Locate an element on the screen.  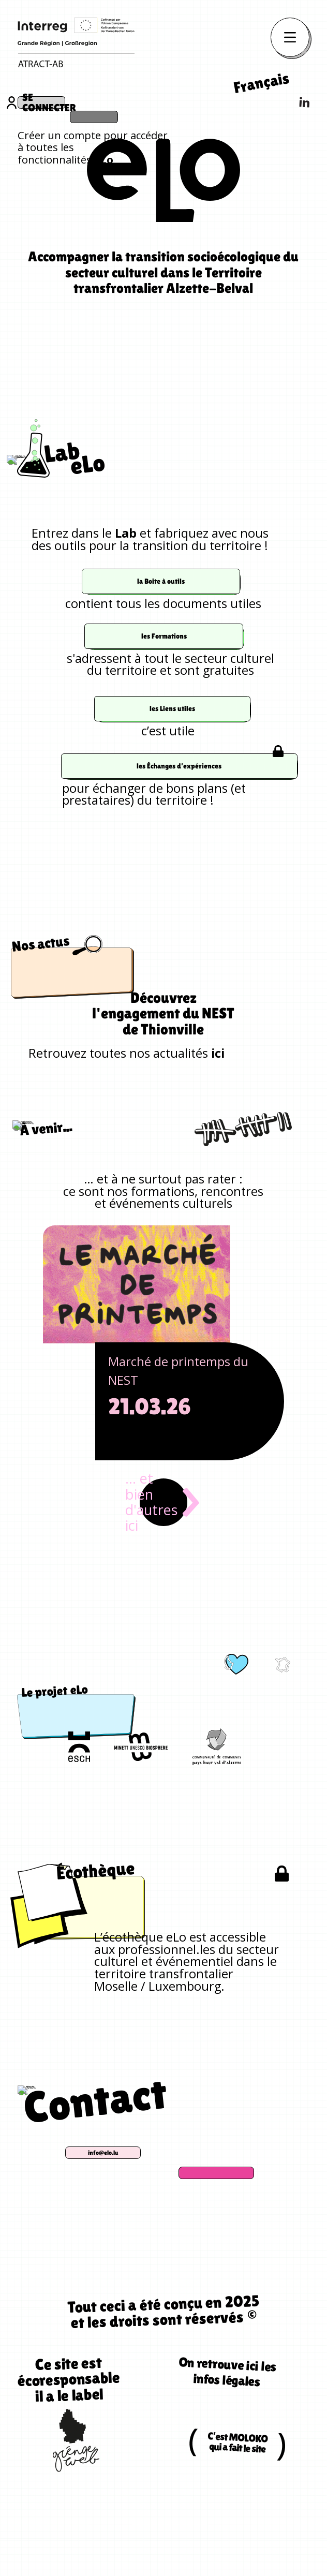
info@elo.lu is located at coordinates (158, 2206).